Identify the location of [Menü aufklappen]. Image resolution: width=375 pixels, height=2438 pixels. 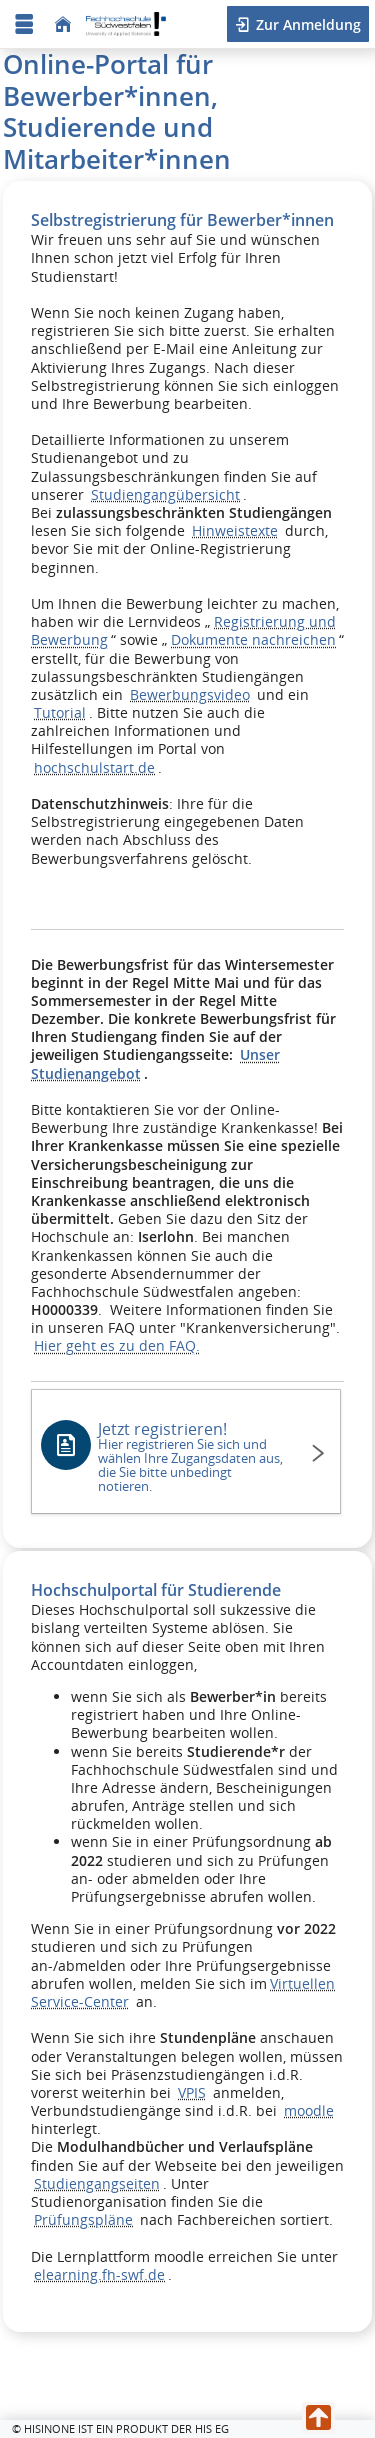
(24, 24).